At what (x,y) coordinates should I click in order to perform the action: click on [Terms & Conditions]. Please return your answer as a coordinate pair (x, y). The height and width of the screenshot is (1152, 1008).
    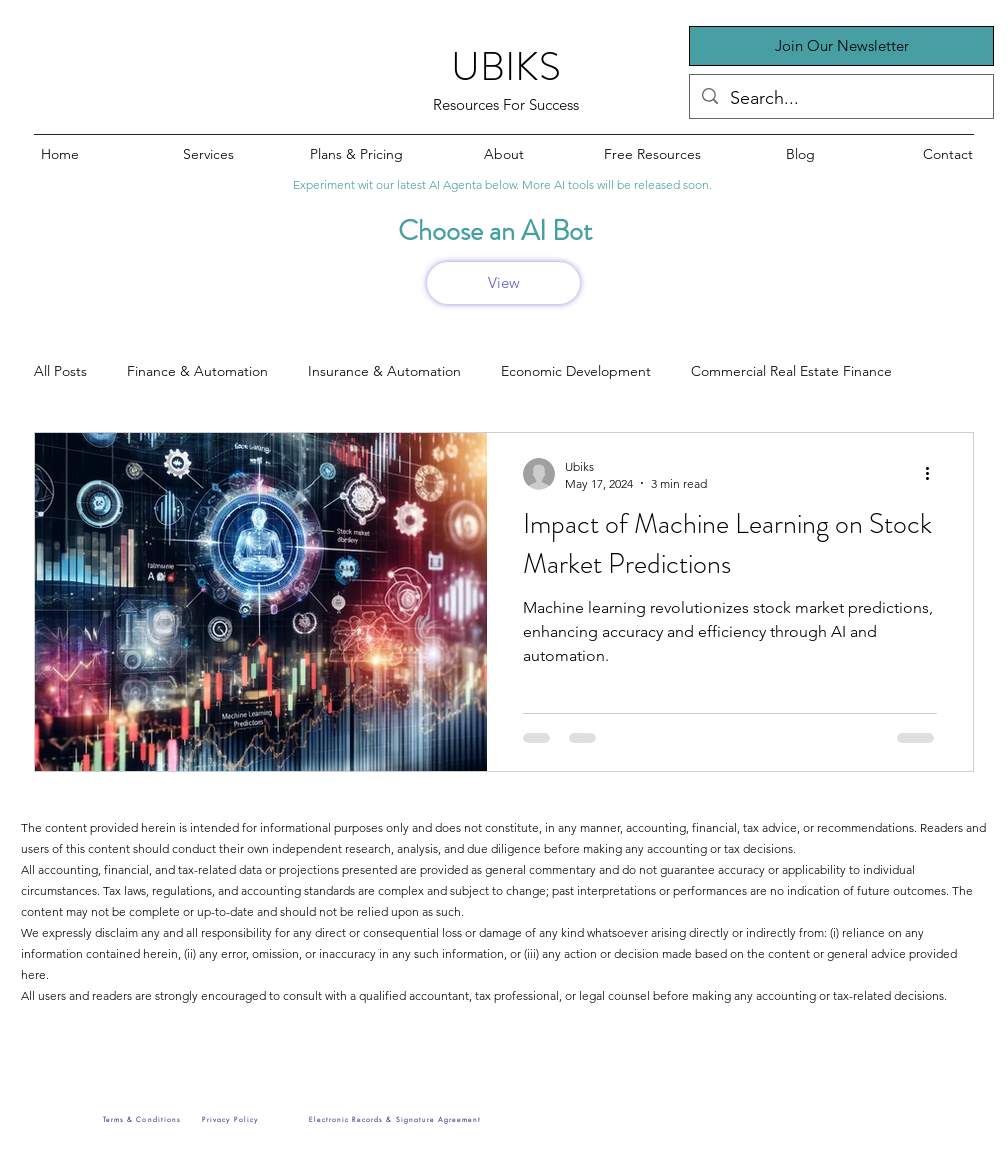
    Looking at the image, I should click on (142, 1119).